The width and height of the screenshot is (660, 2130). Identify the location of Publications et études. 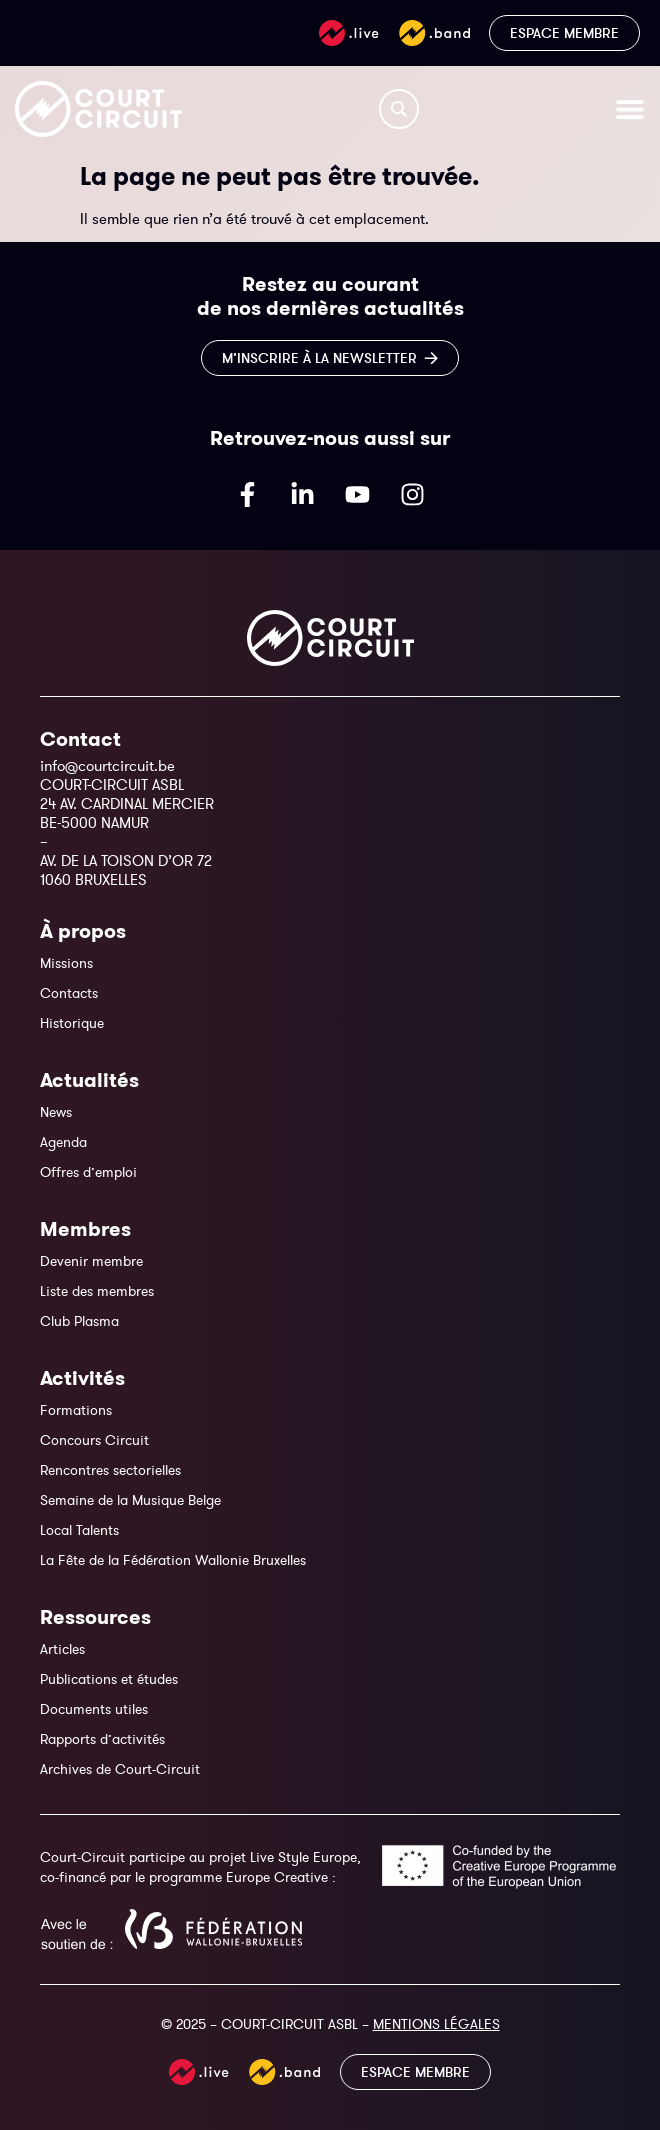
(109, 1679).